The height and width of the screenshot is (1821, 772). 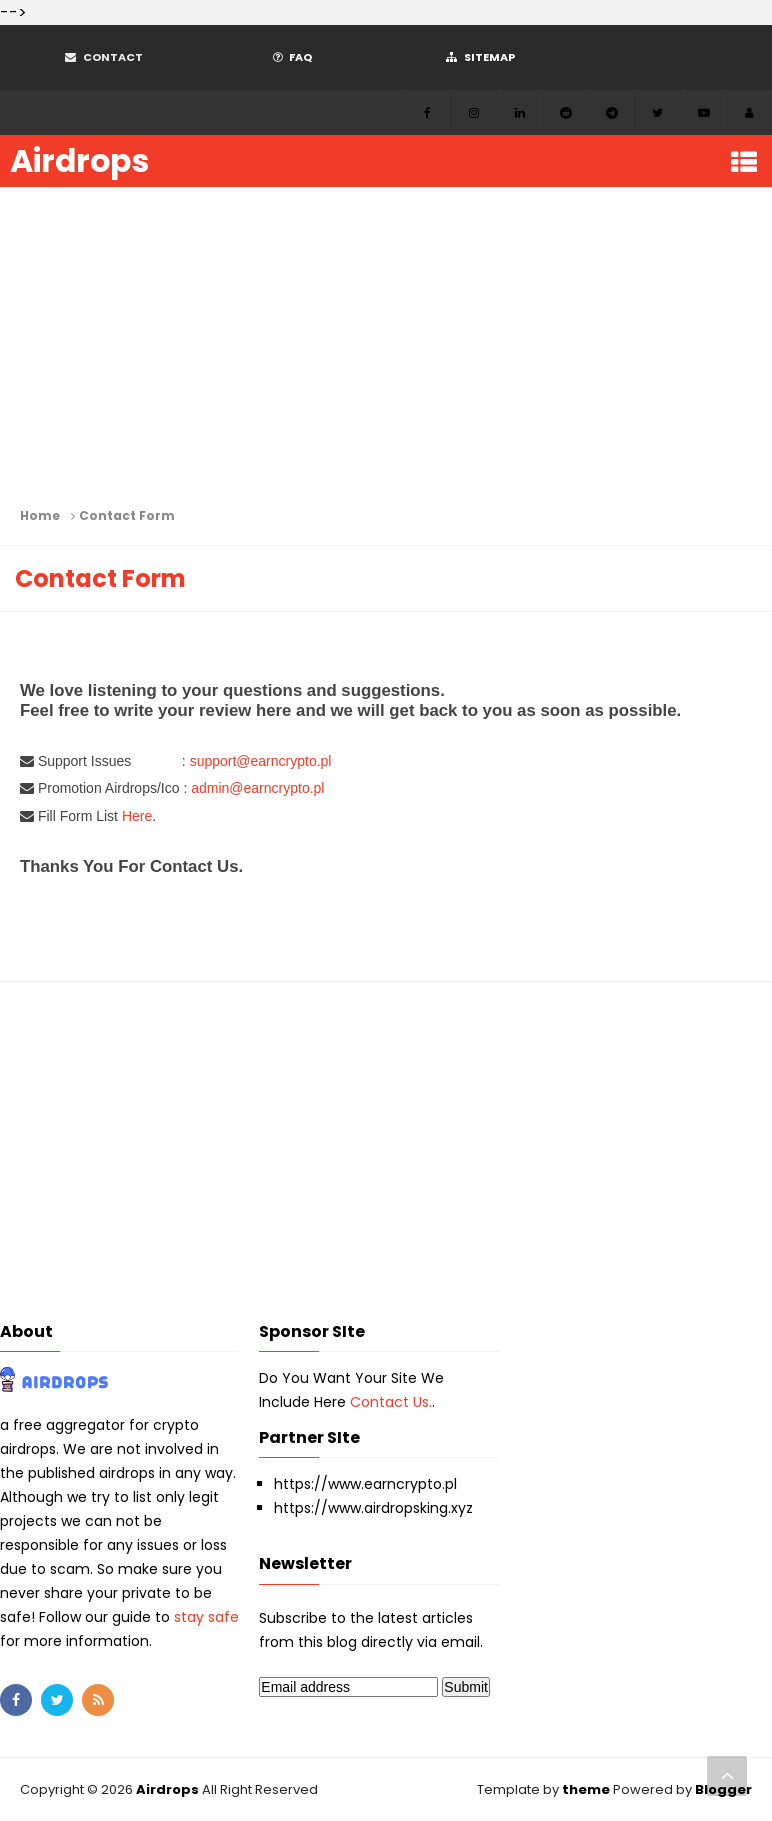 I want to click on stay safe, so click(x=206, y=1617).